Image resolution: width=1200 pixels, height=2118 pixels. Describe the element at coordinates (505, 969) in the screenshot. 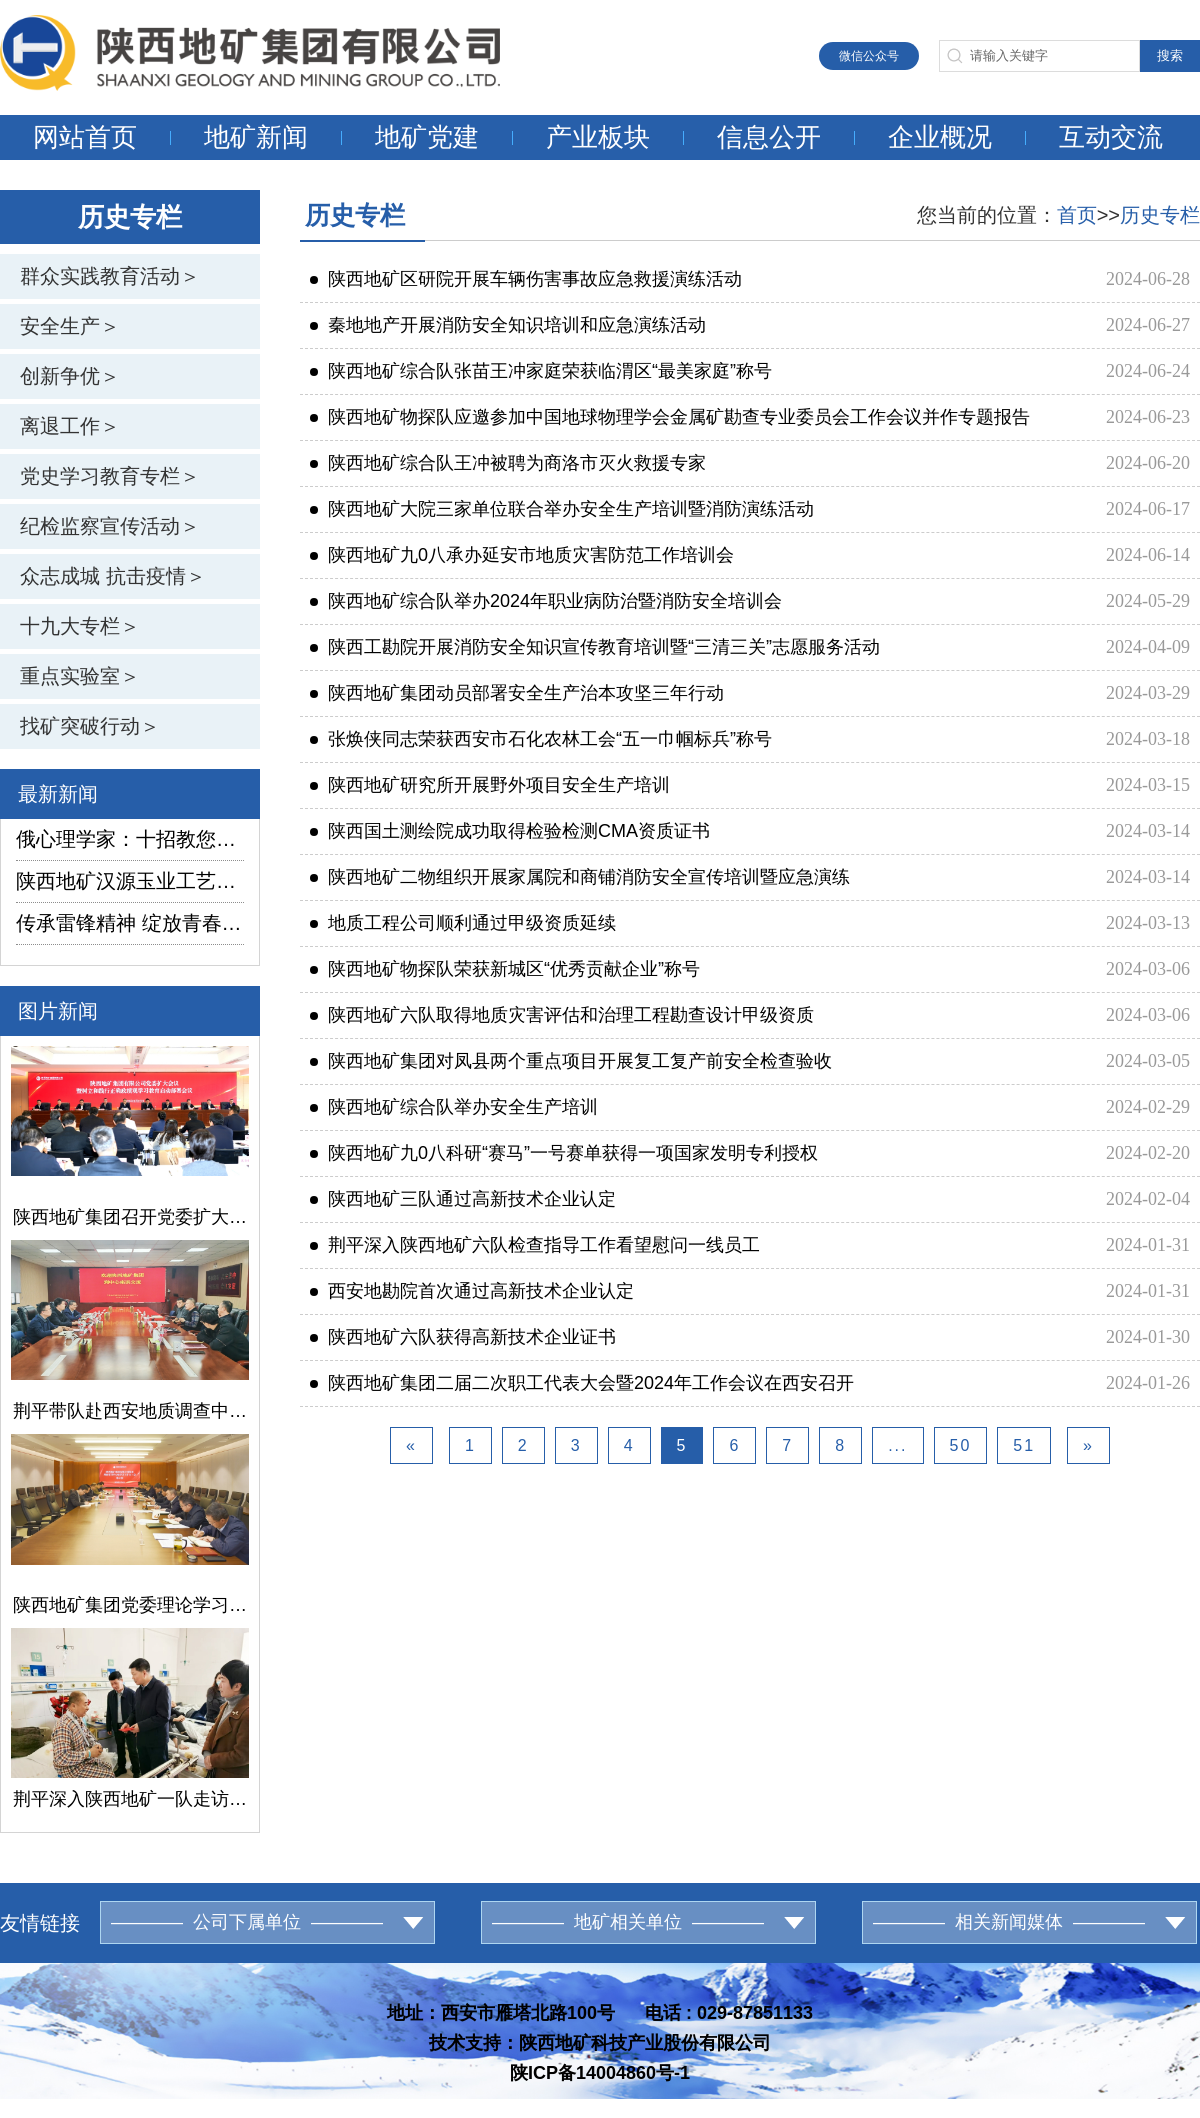

I see `陕西地矿物探队荣获新城区“优秀贡献企业”称号` at that location.